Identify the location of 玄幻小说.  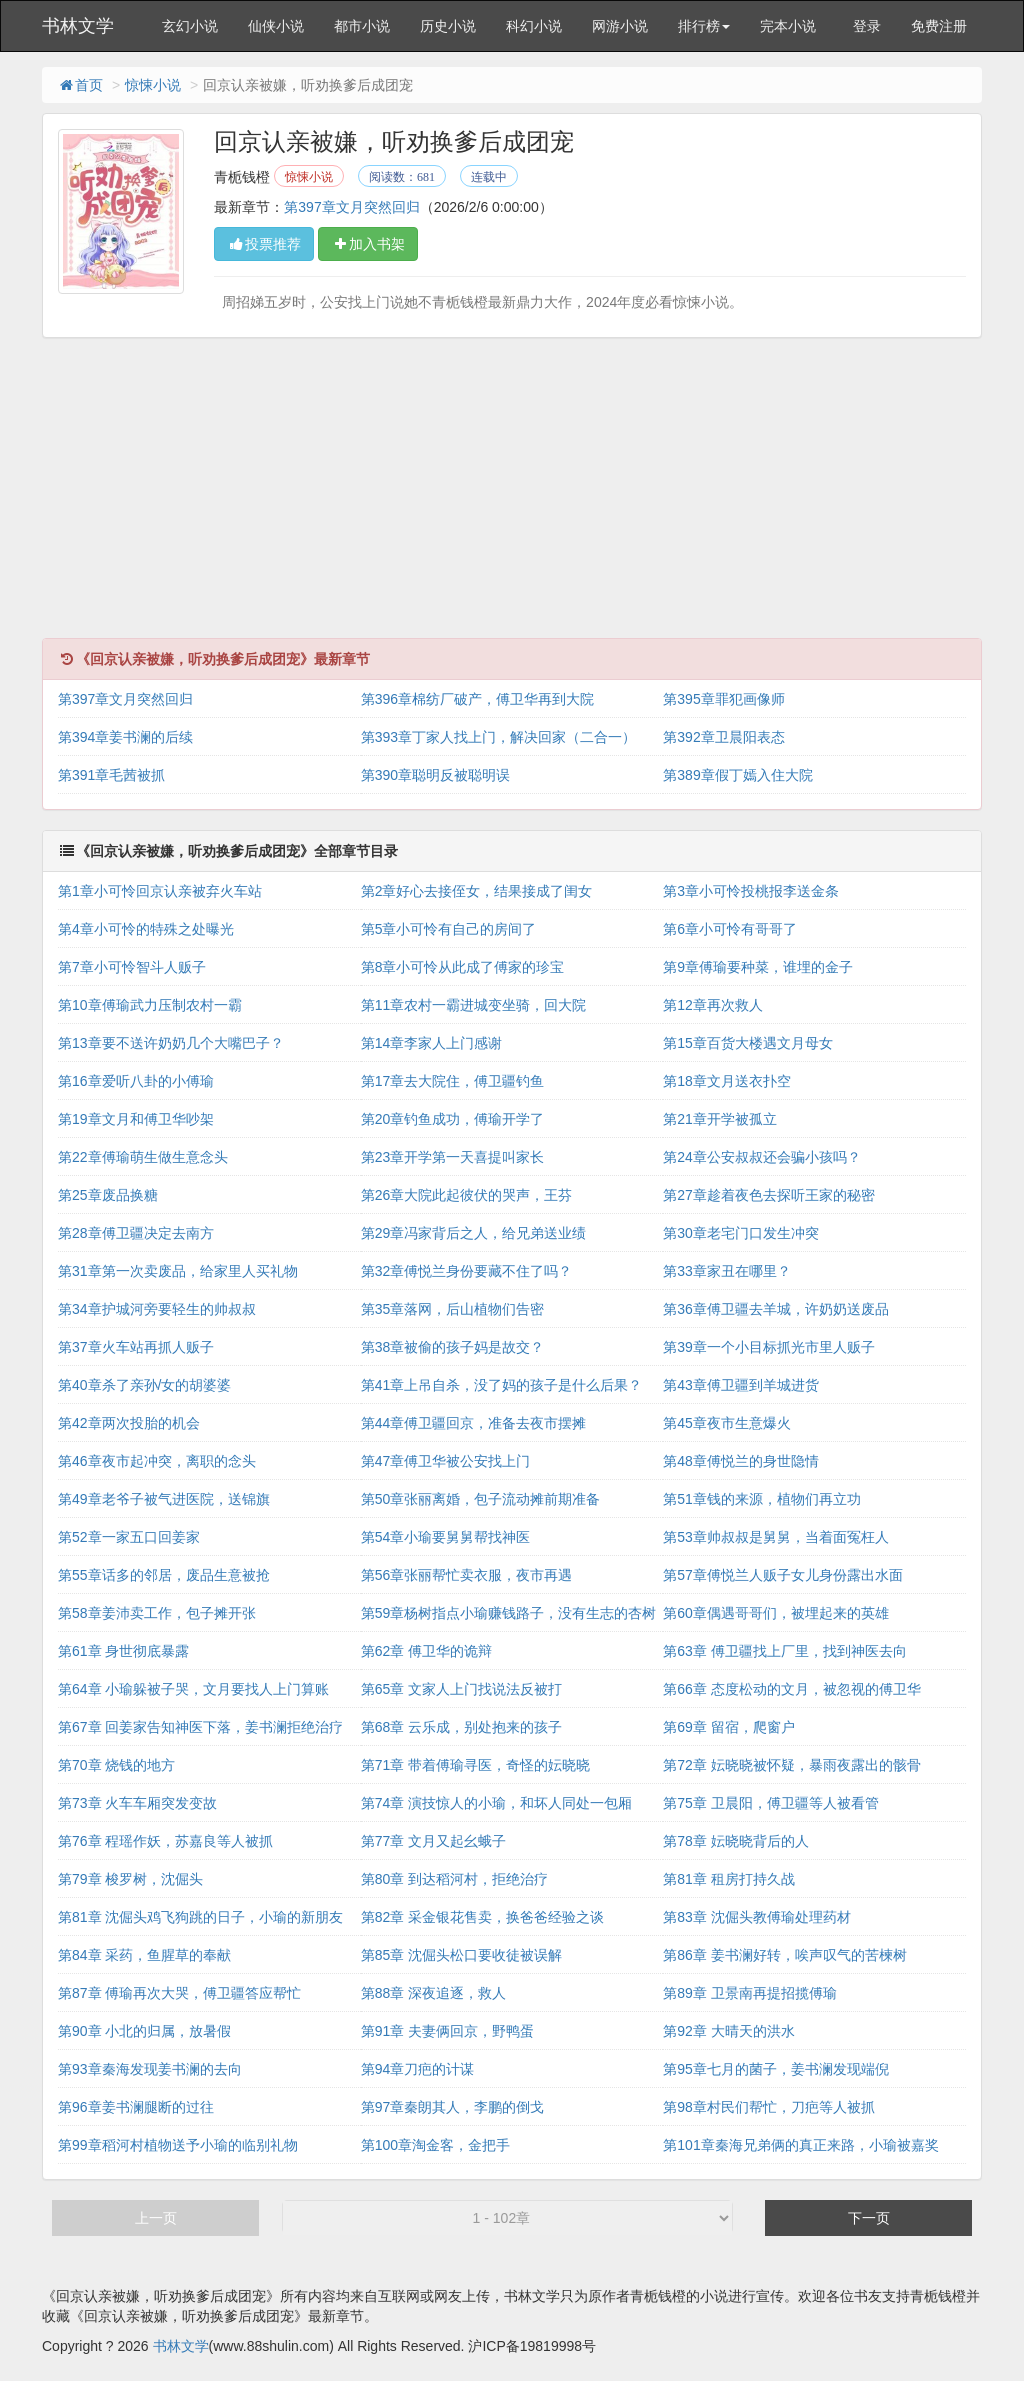
(190, 26).